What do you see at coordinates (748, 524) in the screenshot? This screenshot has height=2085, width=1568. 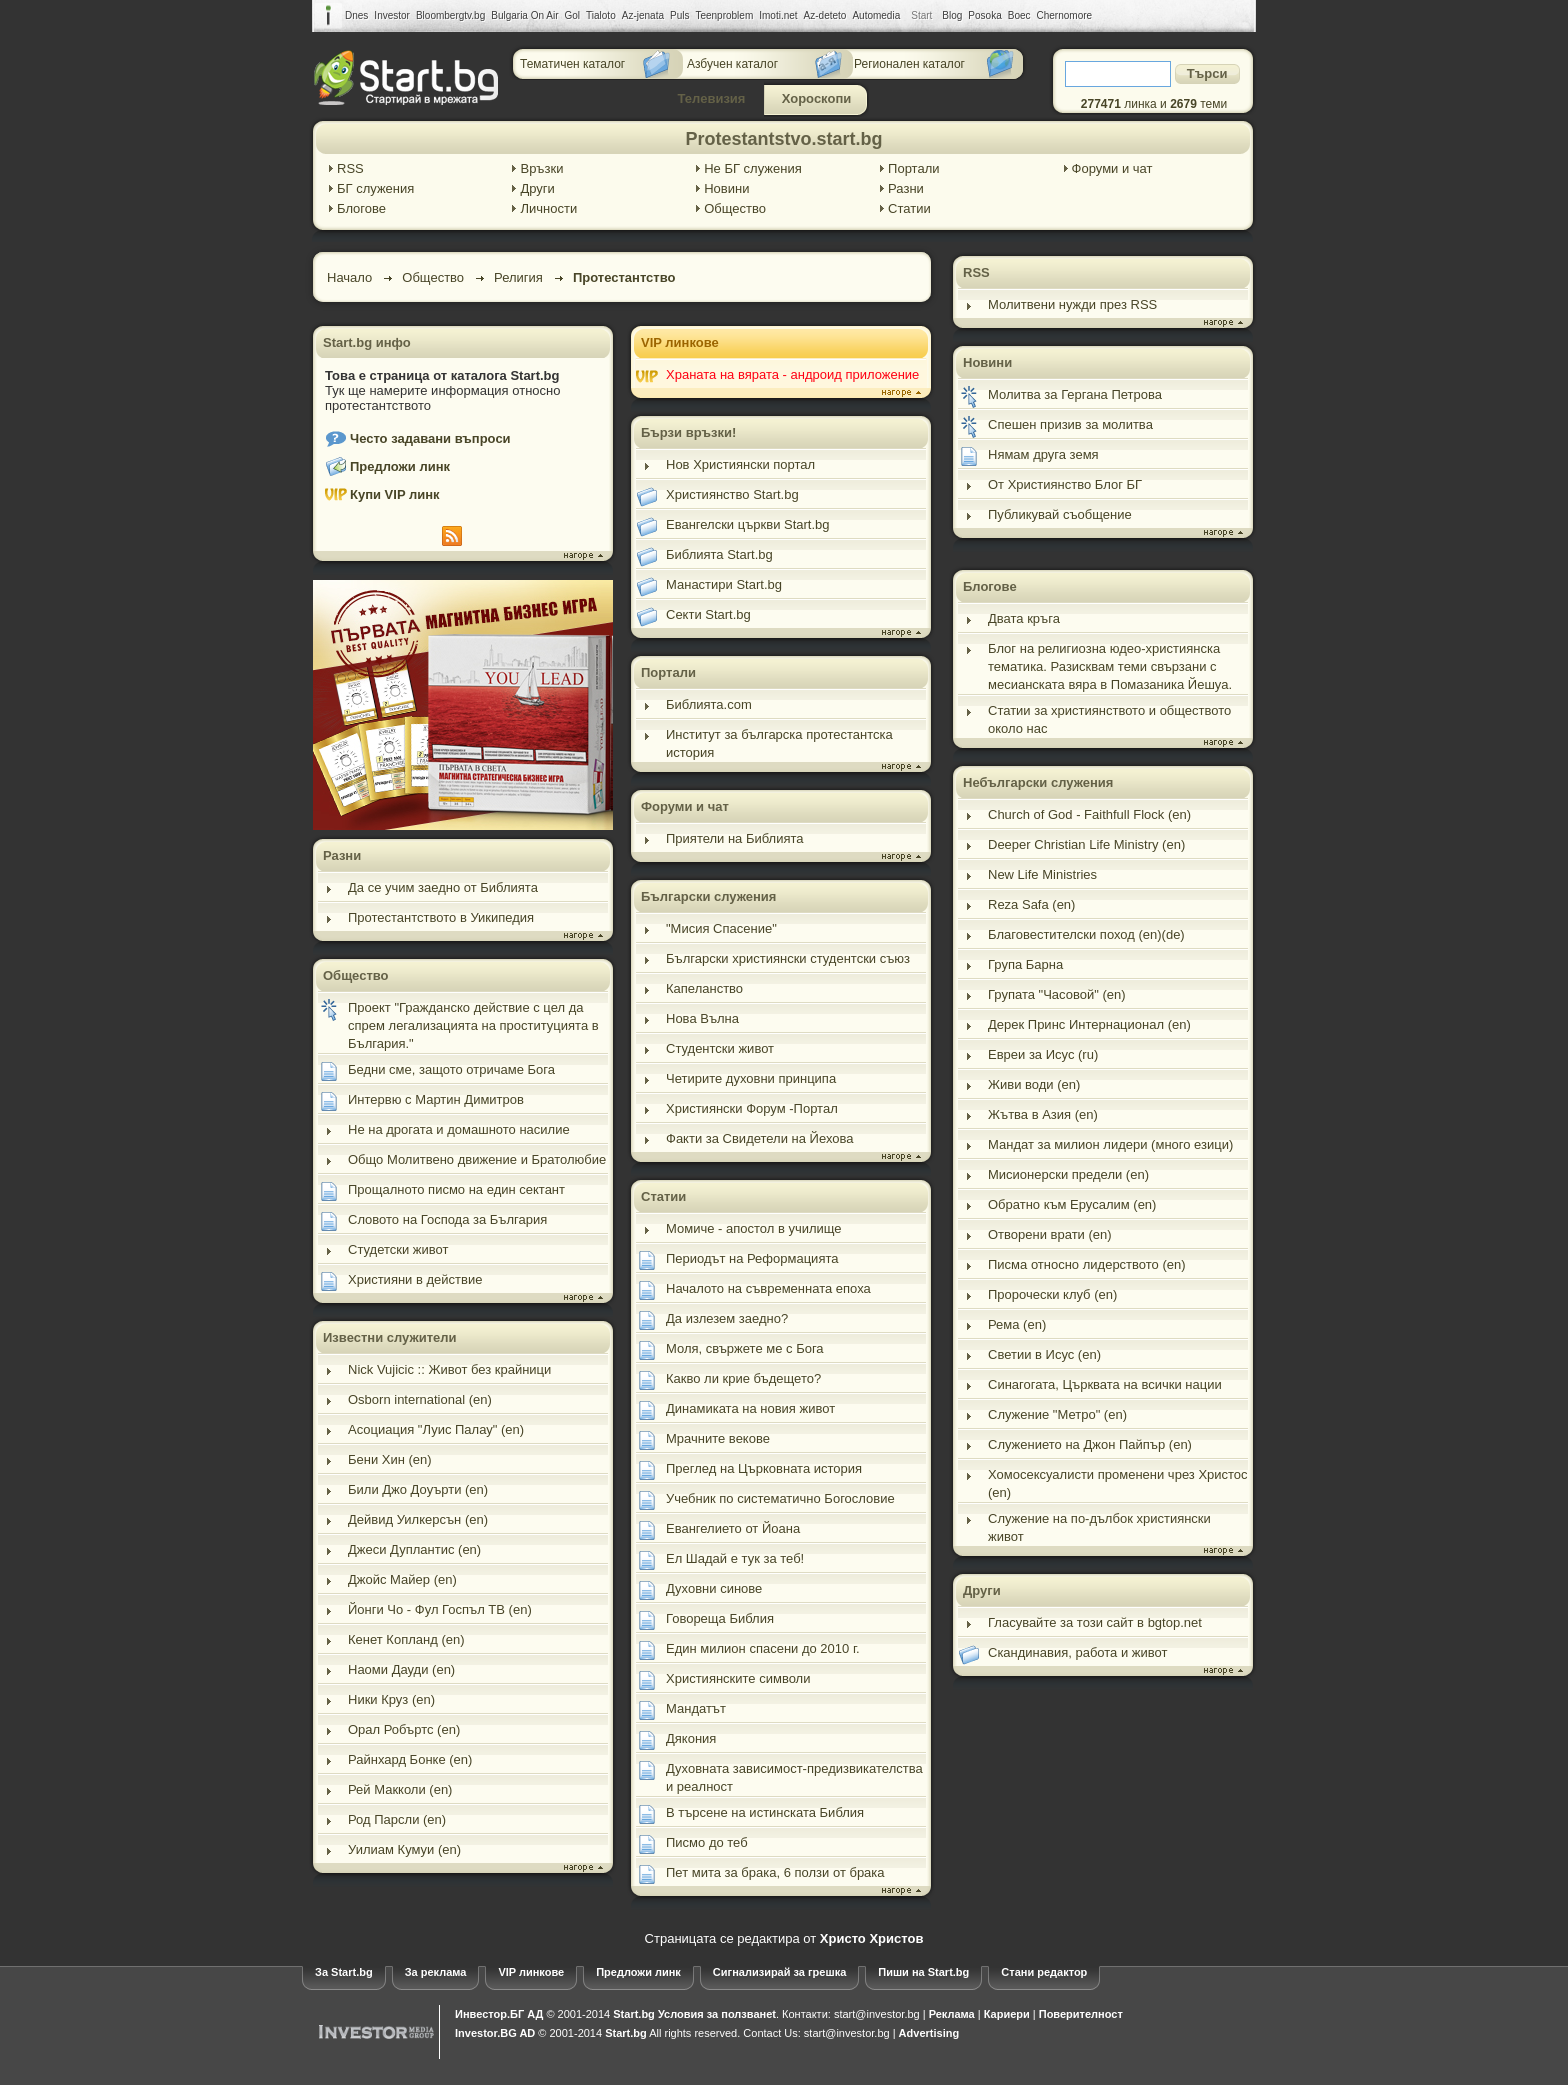 I see `Евангелски църкви Start.bg` at bounding box center [748, 524].